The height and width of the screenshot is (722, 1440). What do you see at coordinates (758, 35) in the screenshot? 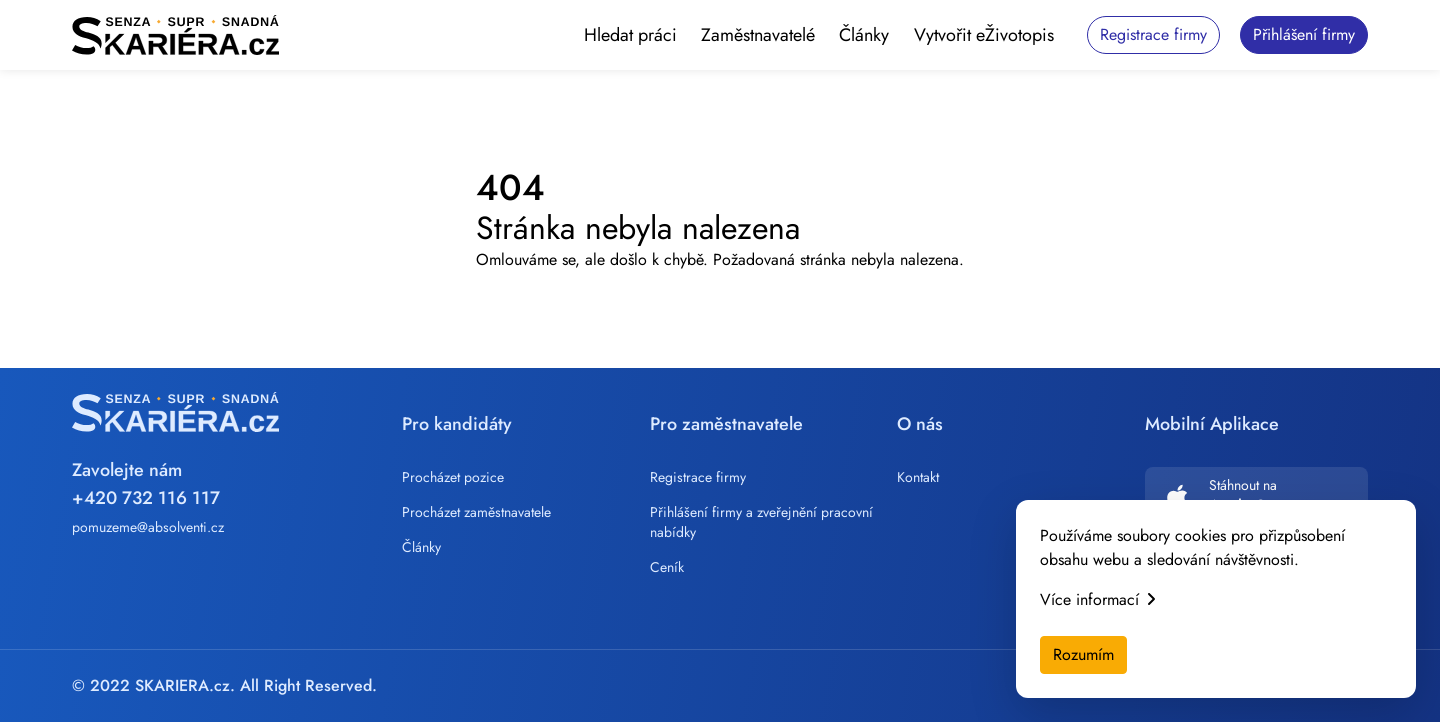
I see `Zaměstnavatelé` at bounding box center [758, 35].